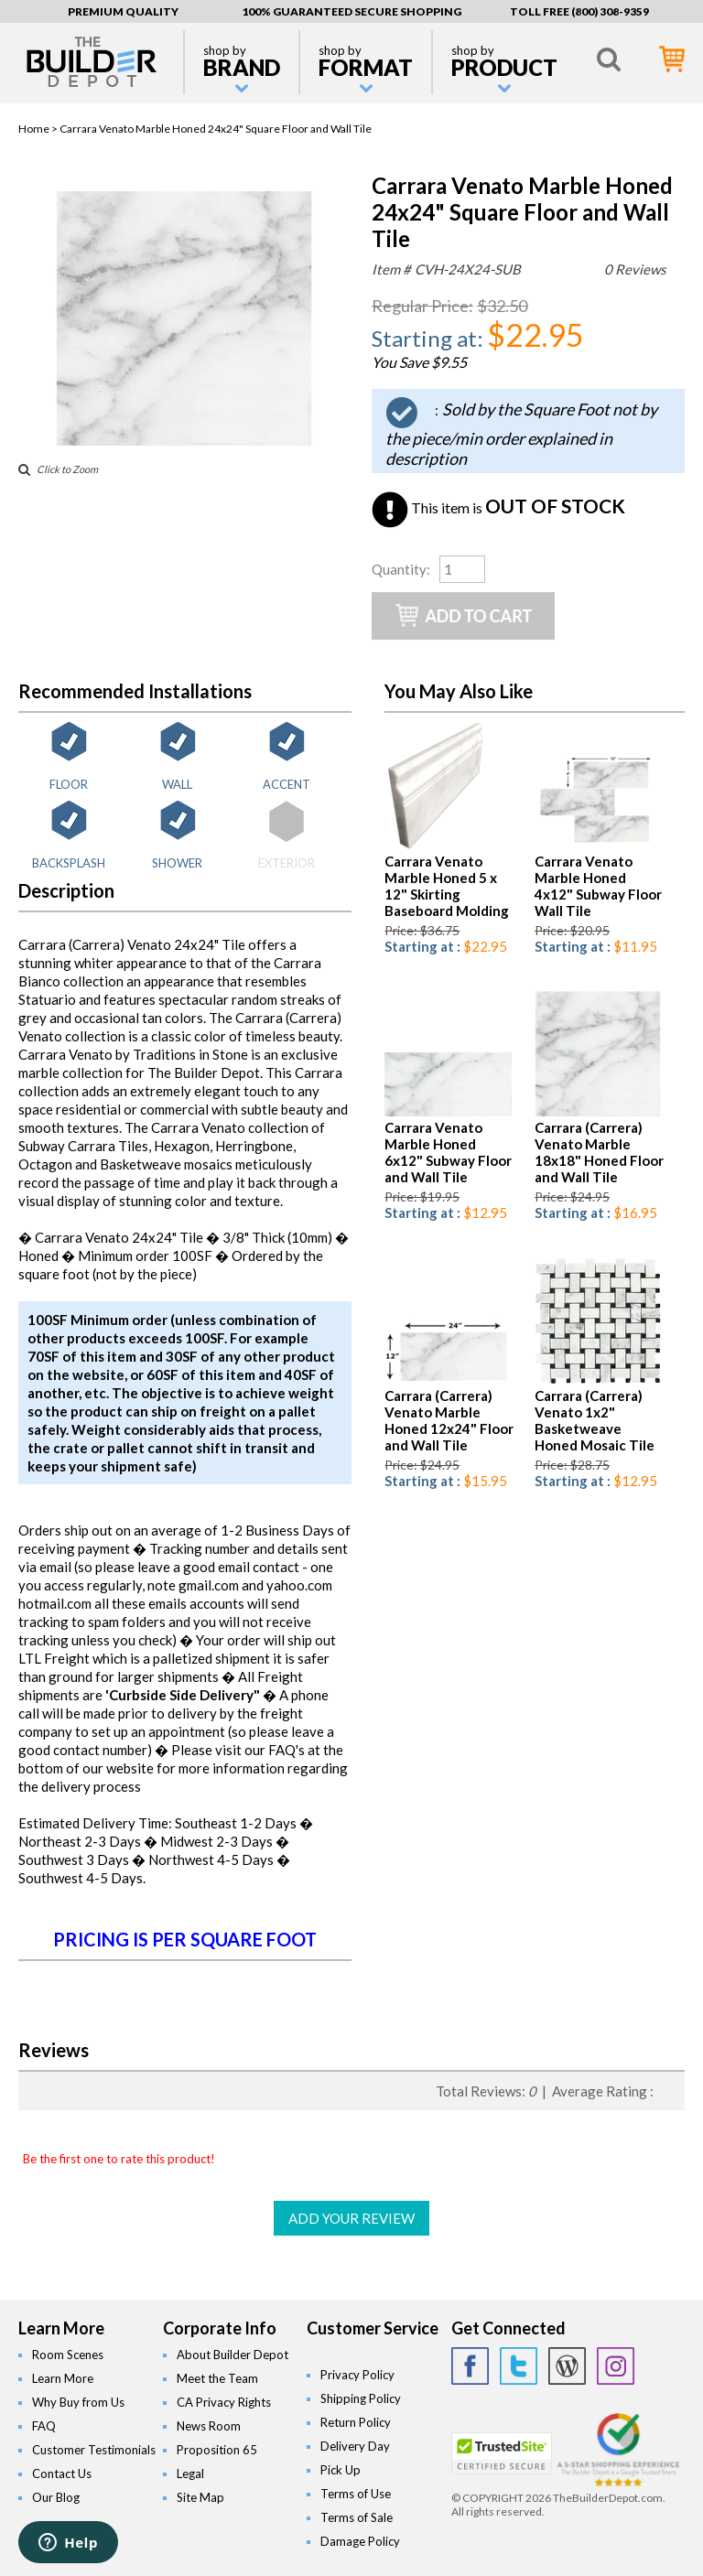 Image resolution: width=703 pixels, height=2576 pixels. What do you see at coordinates (449, 1420) in the screenshot?
I see `Carrara (Carrera) Venato Marble Honed 12x24" Floor and Wall Tile` at bounding box center [449, 1420].